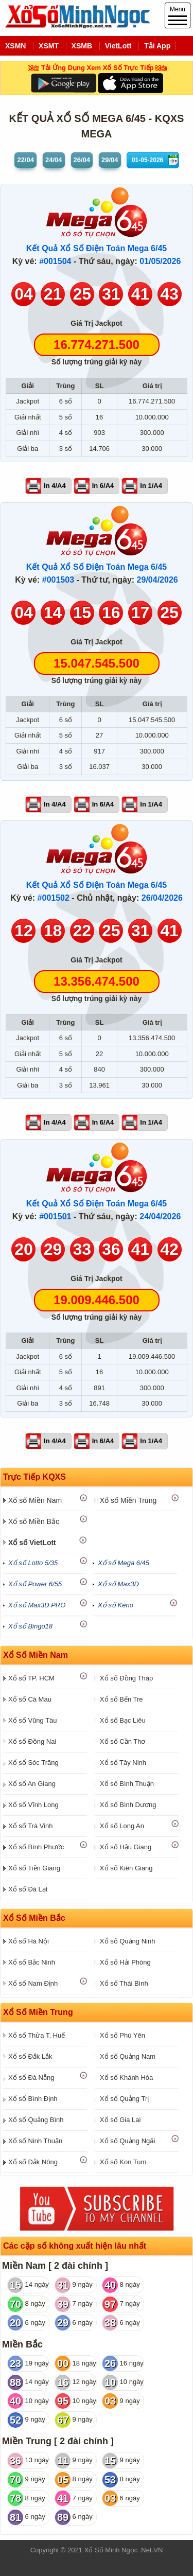 Image resolution: width=193 pixels, height=2576 pixels. I want to click on Xổ số VietLott, so click(32, 1542).